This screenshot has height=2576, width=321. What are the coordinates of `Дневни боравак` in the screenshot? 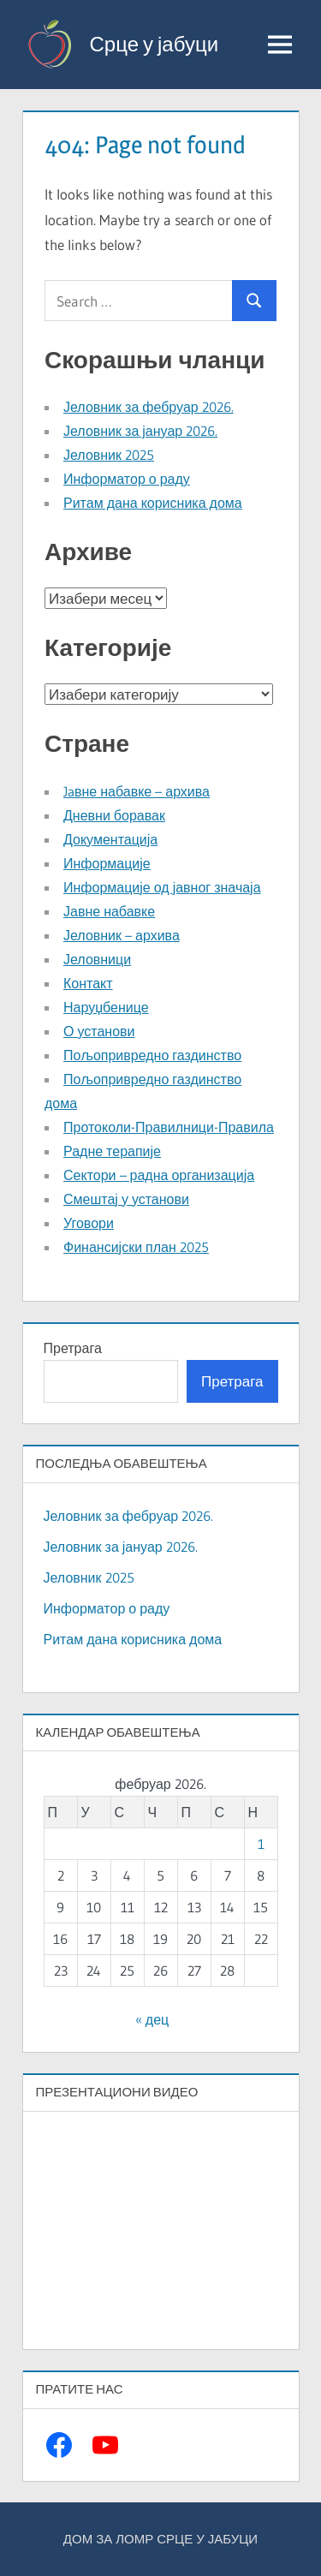 It's located at (114, 815).